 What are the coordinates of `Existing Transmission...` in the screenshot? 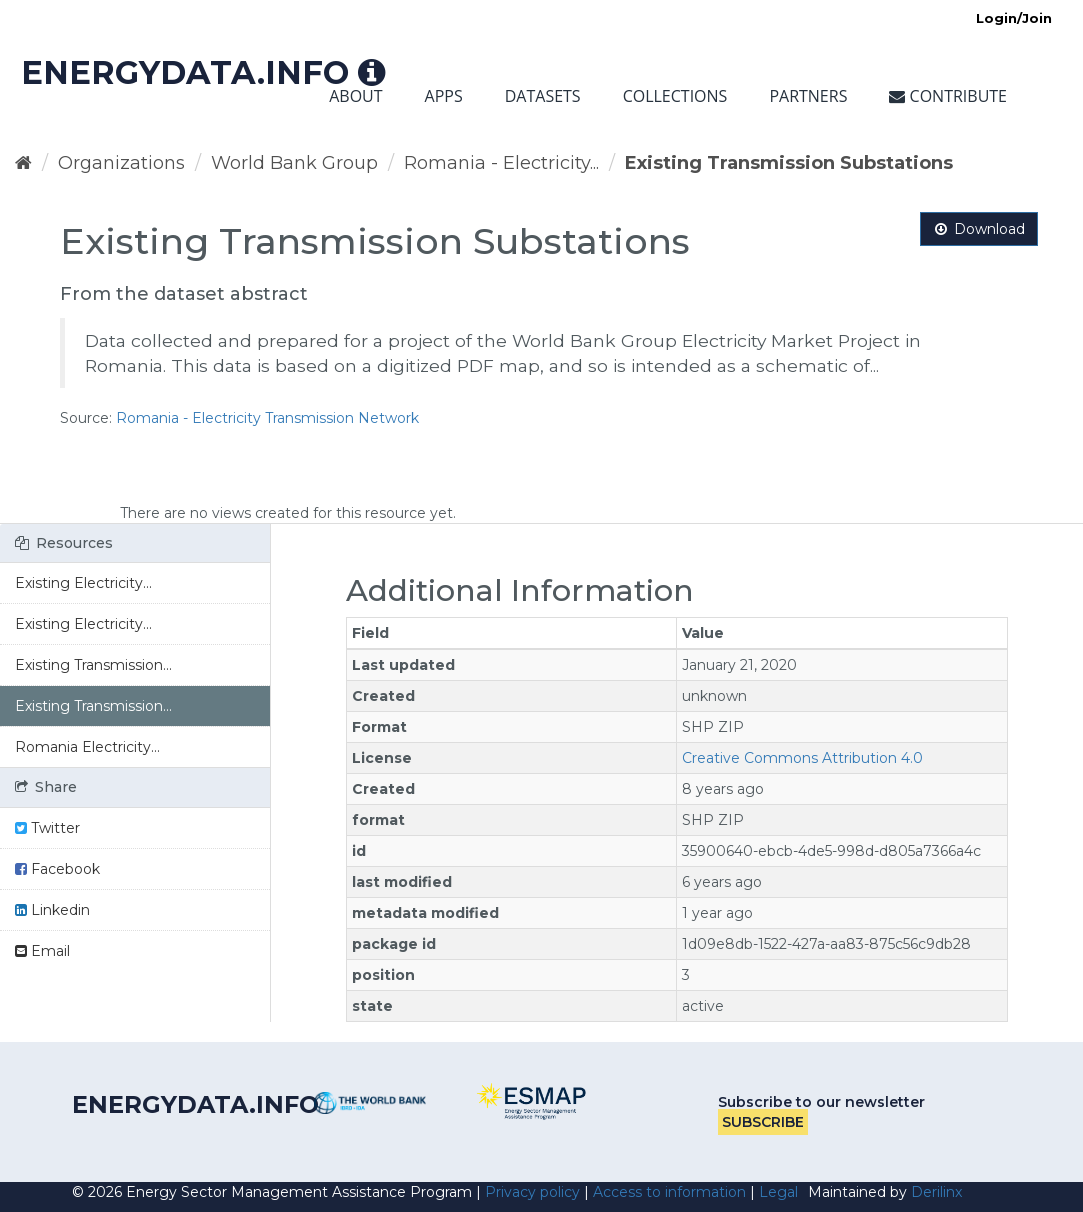 It's located at (93, 665).